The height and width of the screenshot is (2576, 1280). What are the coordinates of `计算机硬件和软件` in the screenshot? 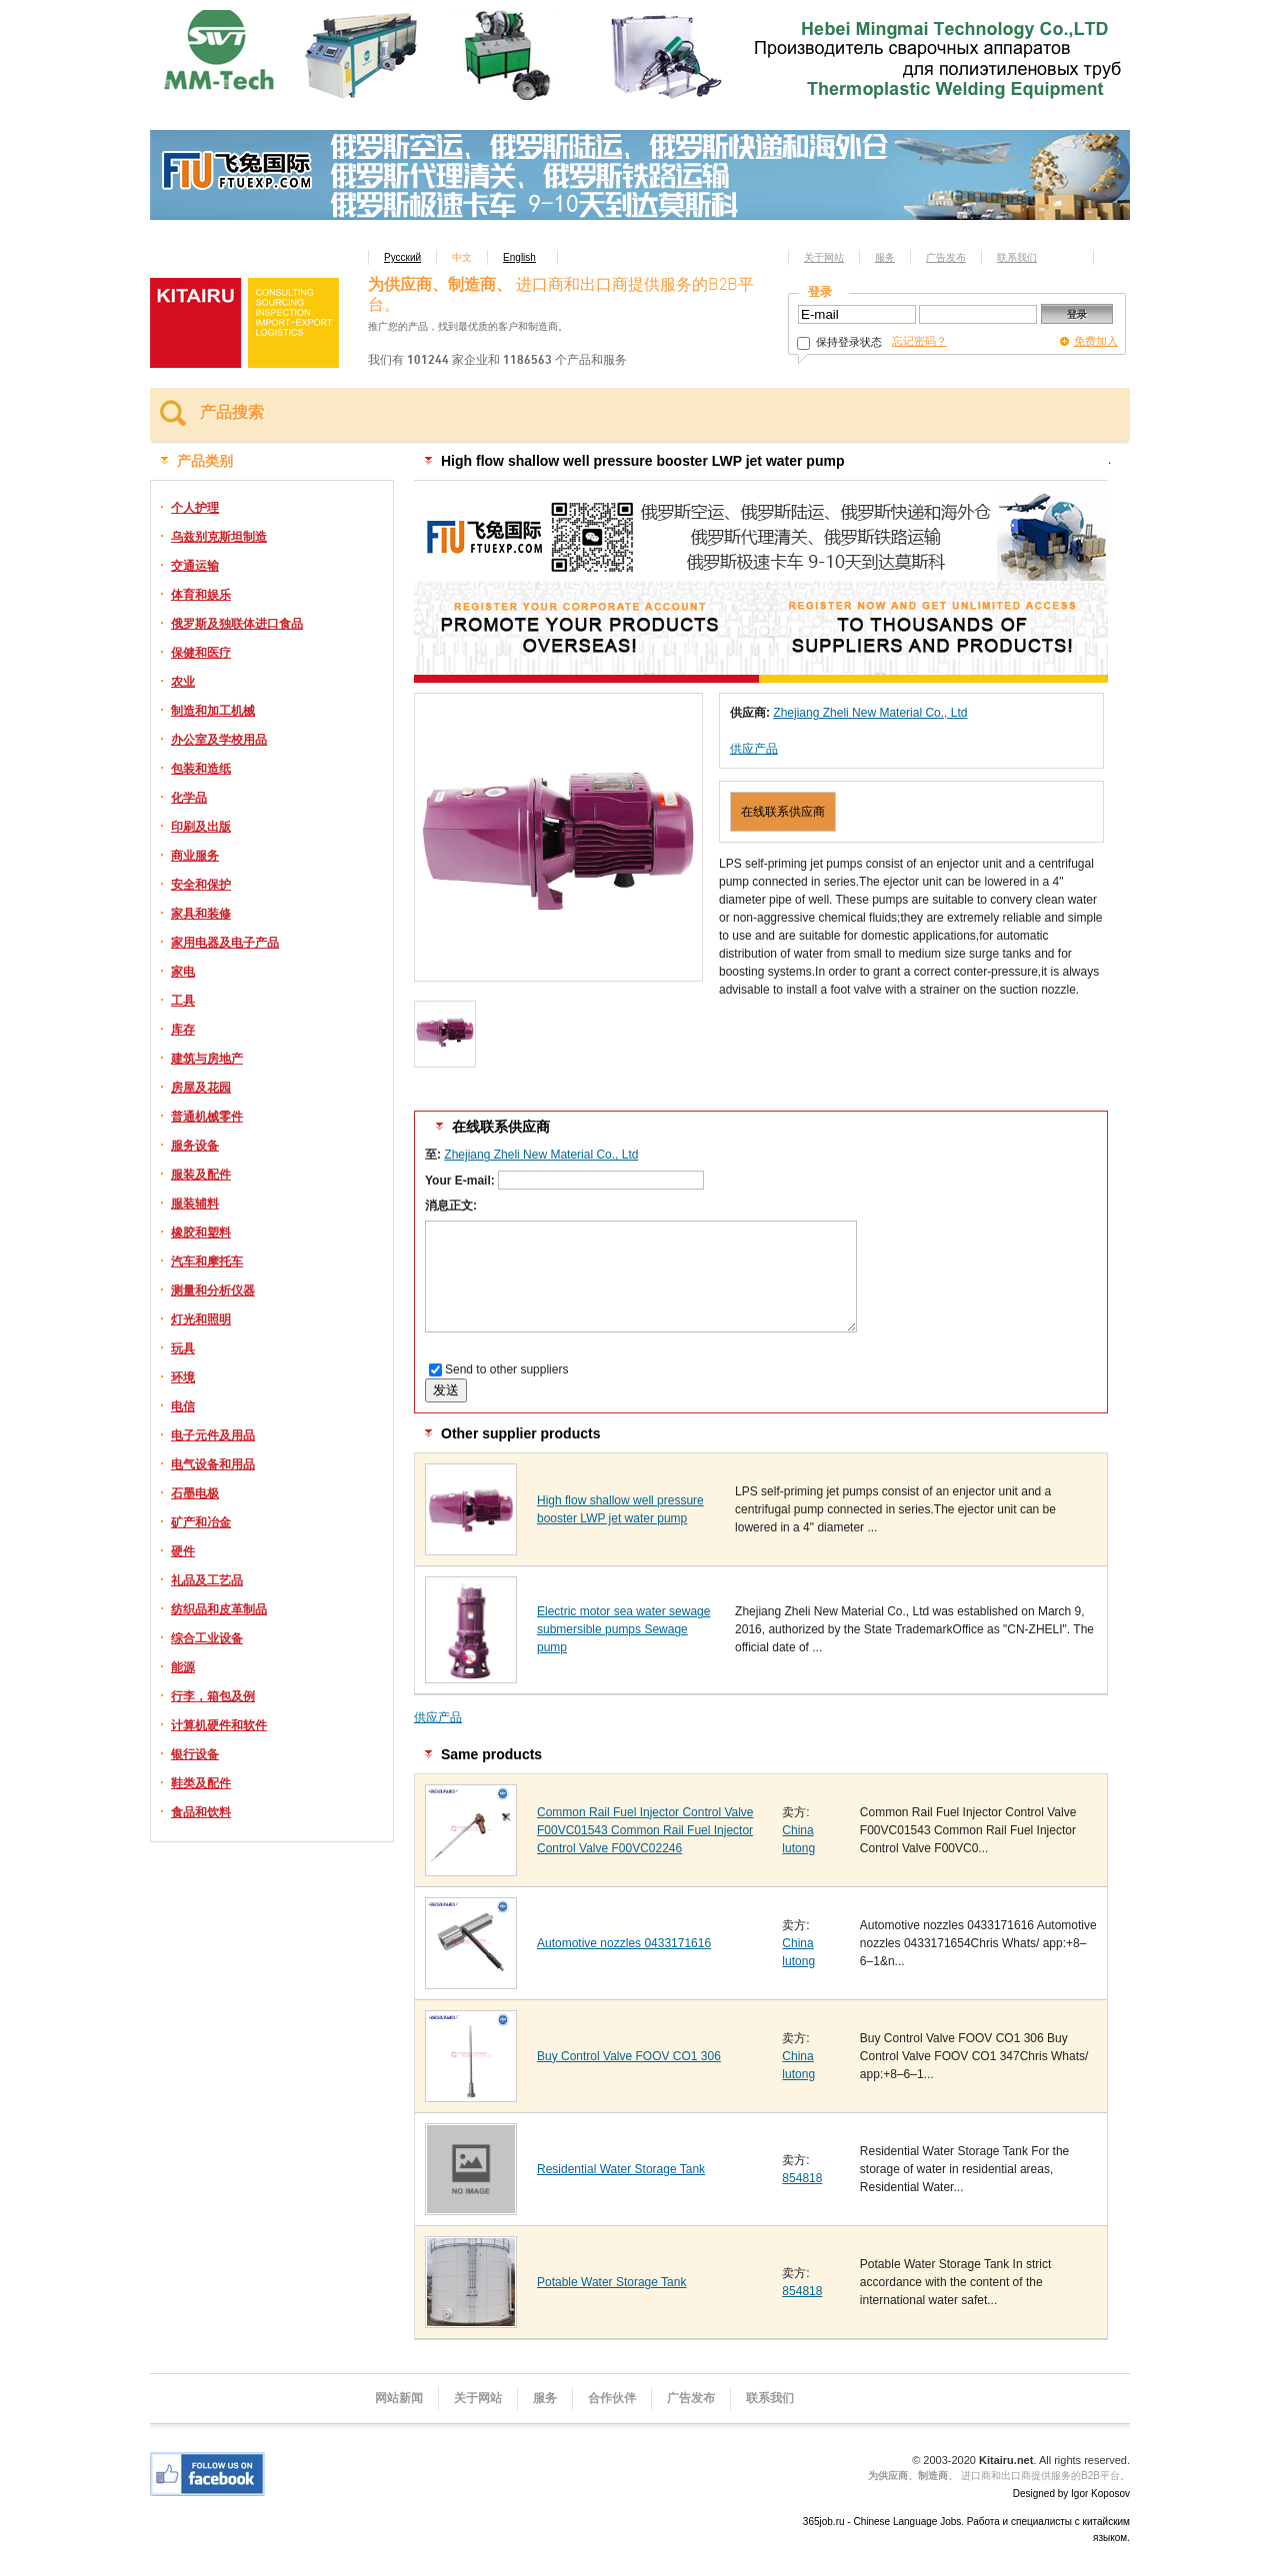 It's located at (219, 1725).